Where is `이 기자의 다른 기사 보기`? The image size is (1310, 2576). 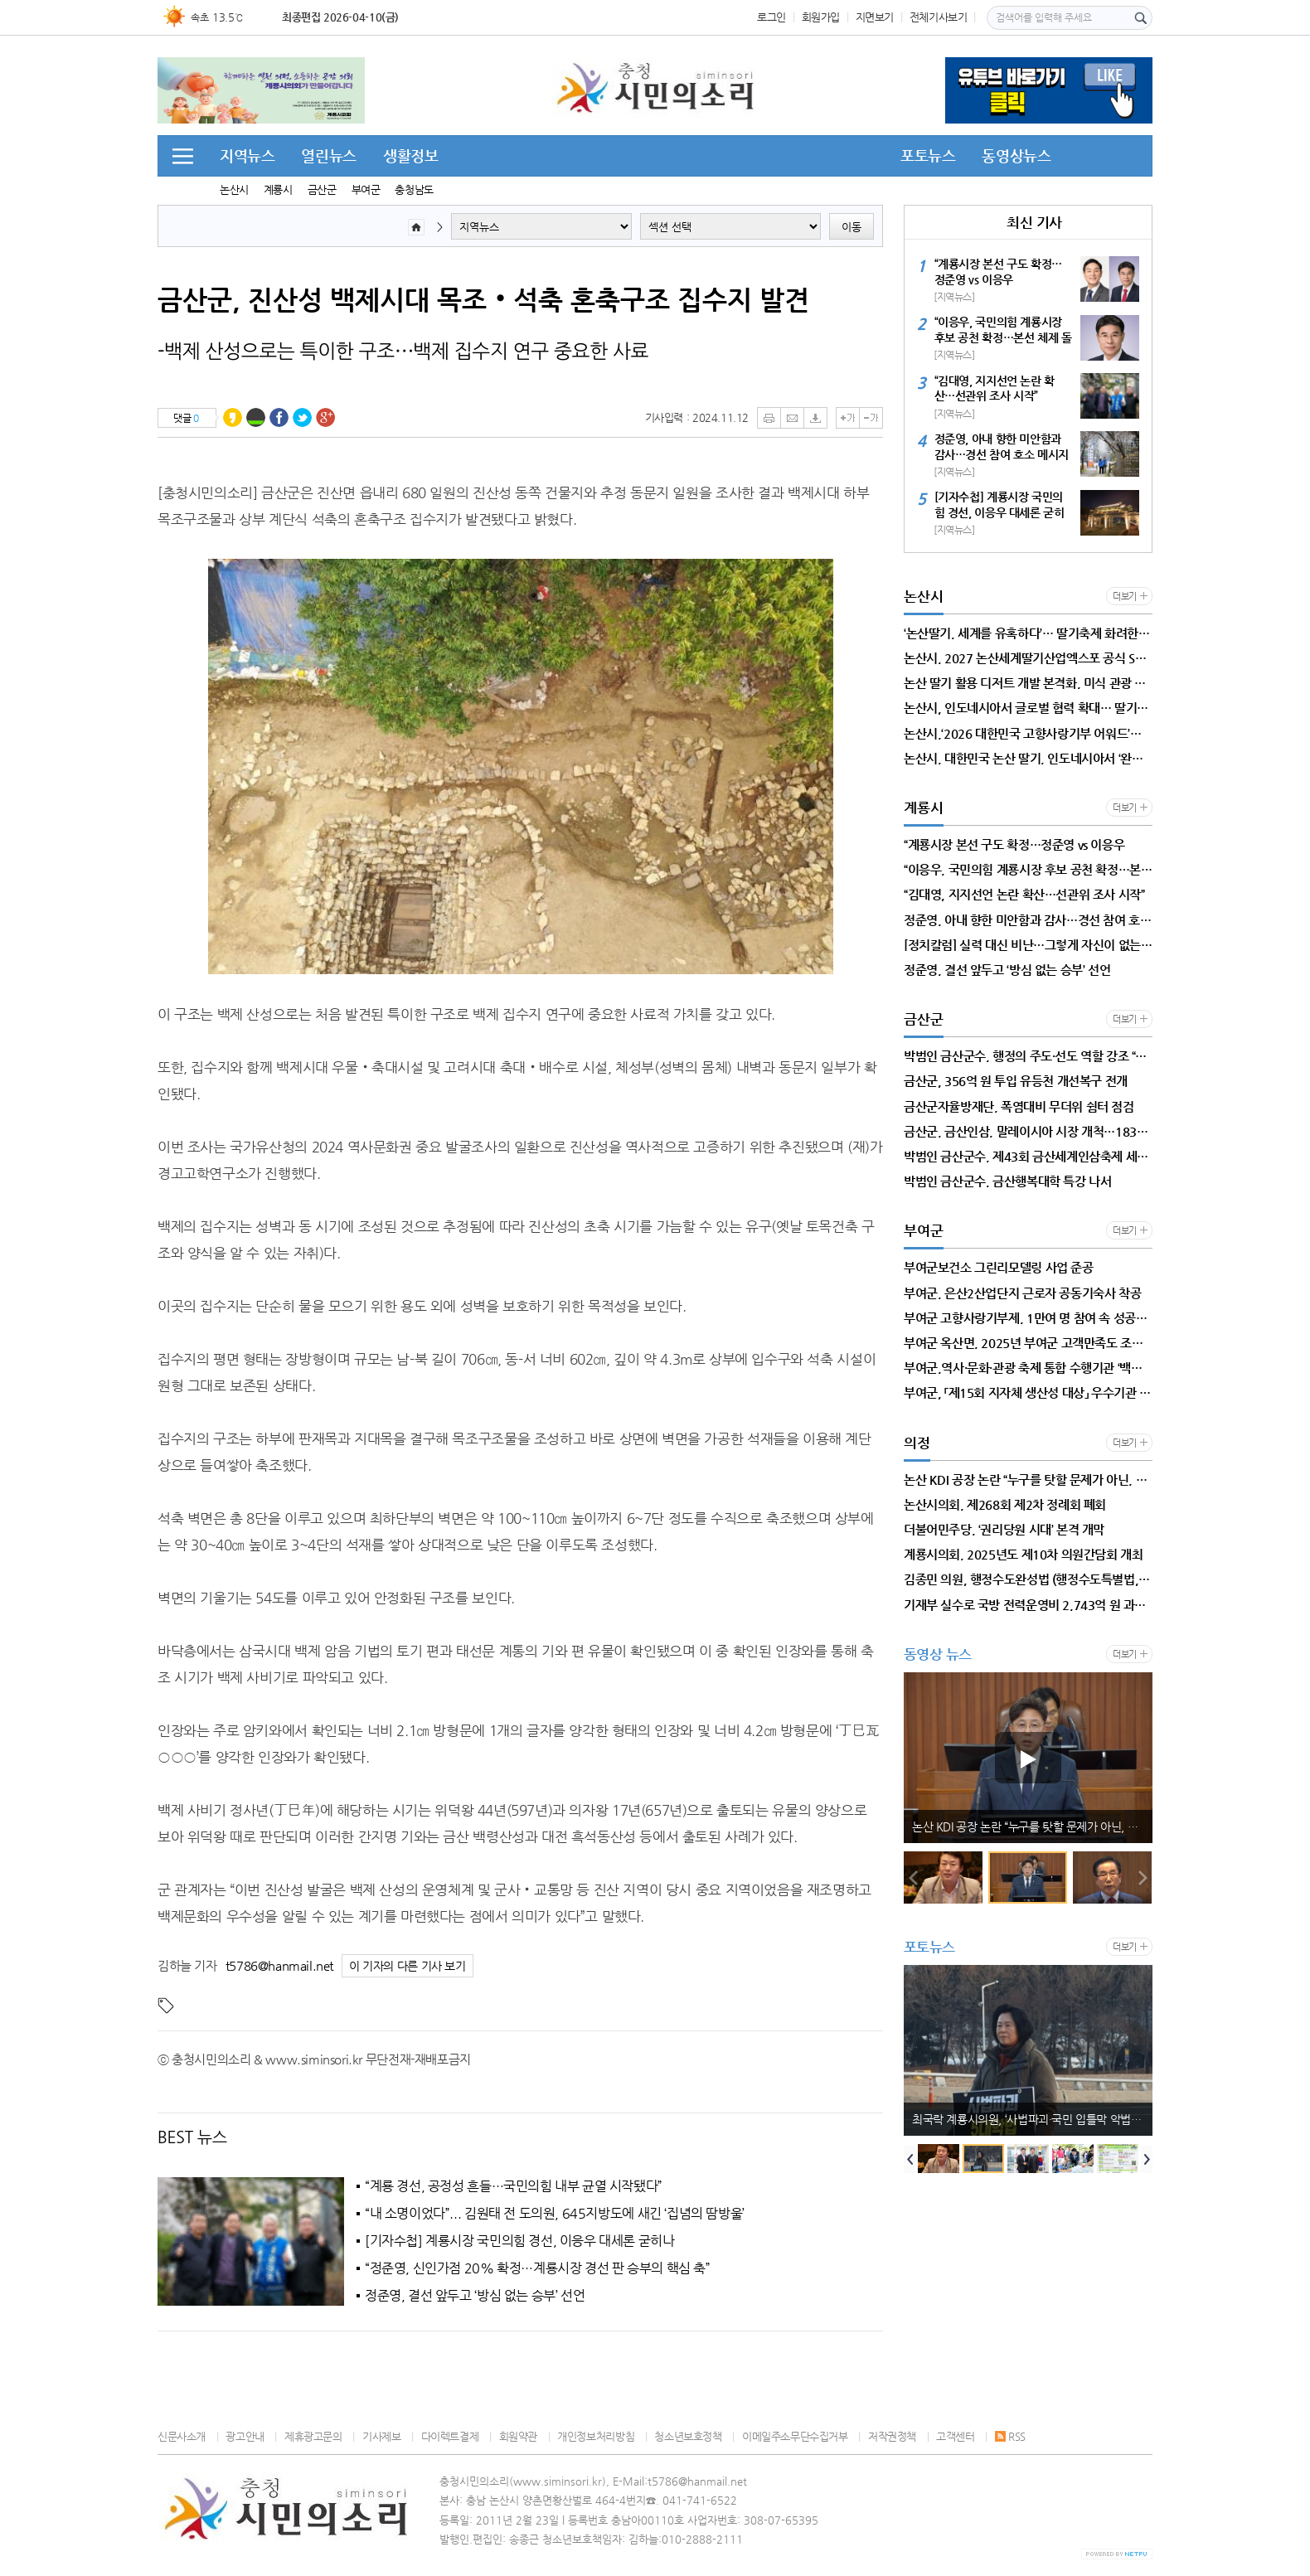 이 기자의 다른 기사 보기 is located at coordinates (407, 1966).